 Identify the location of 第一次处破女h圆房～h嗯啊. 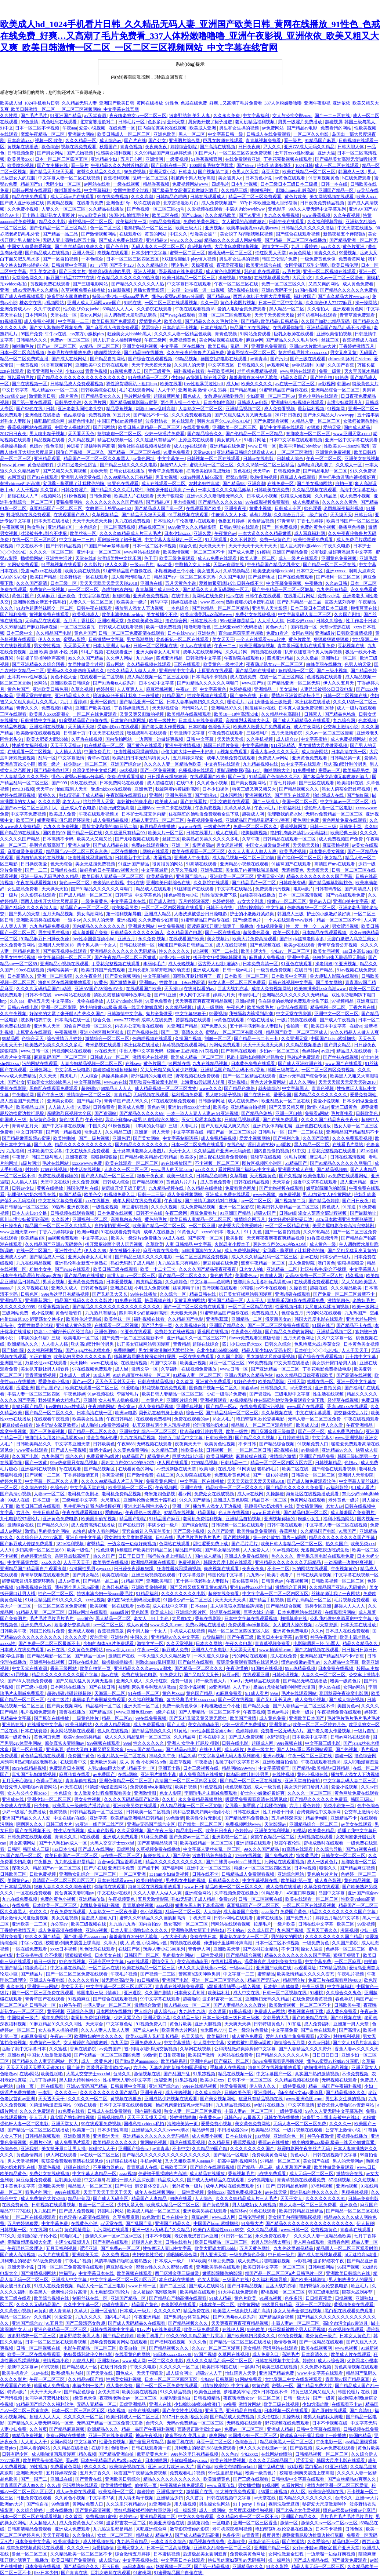
(280, 1537).